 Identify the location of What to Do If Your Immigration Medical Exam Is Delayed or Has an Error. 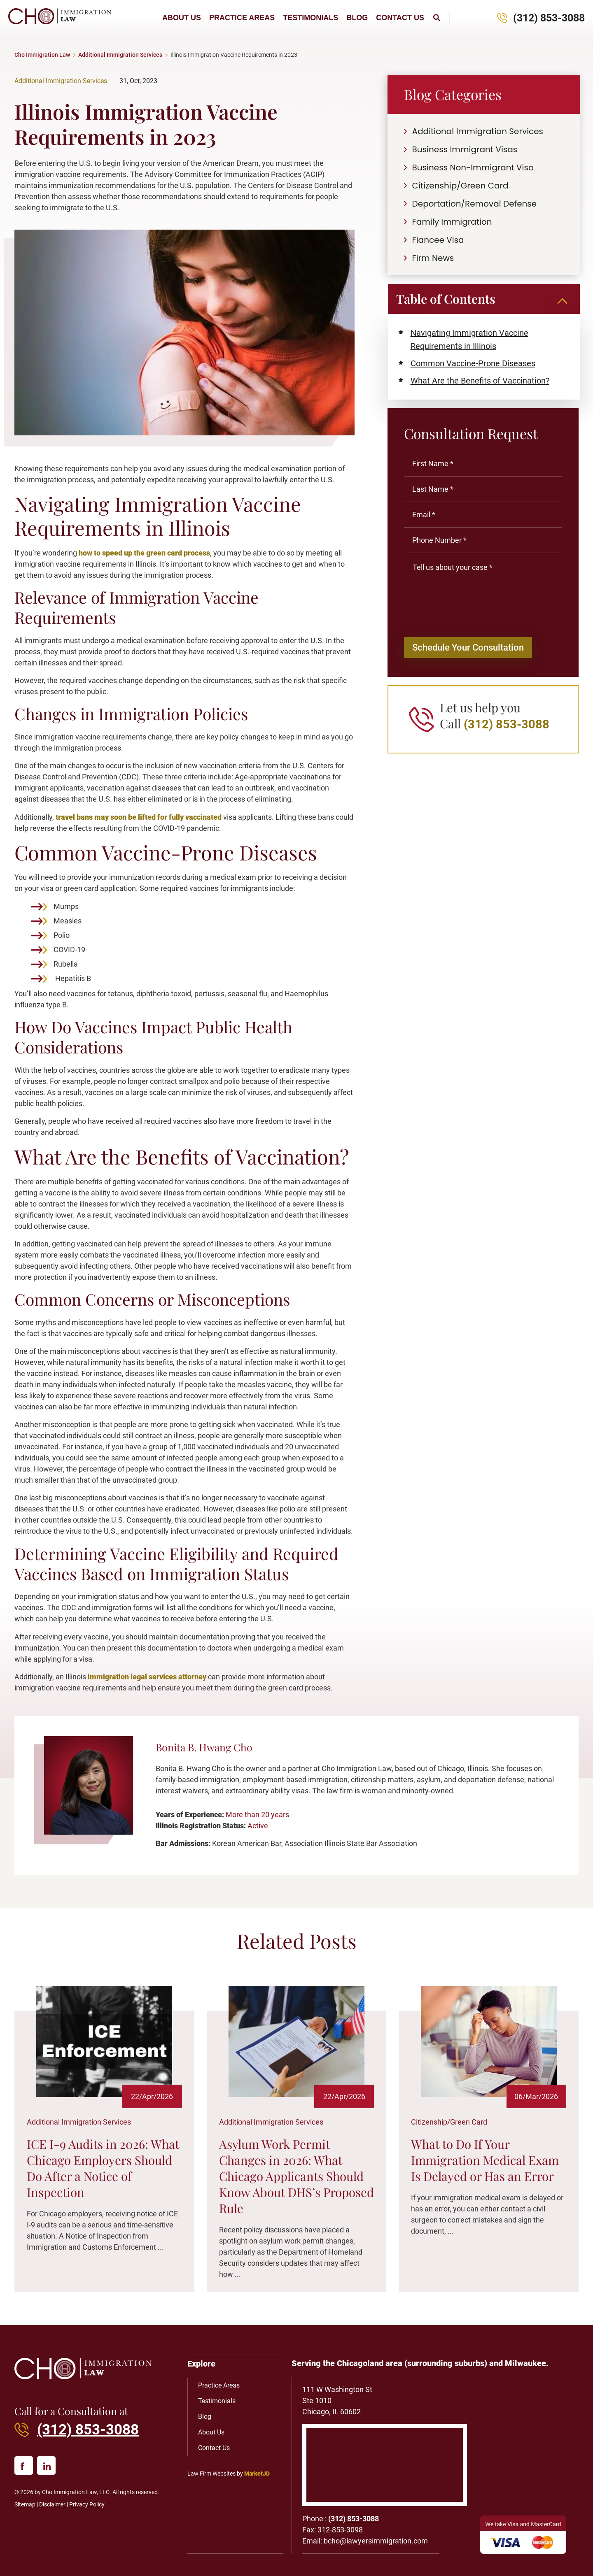
(485, 2160).